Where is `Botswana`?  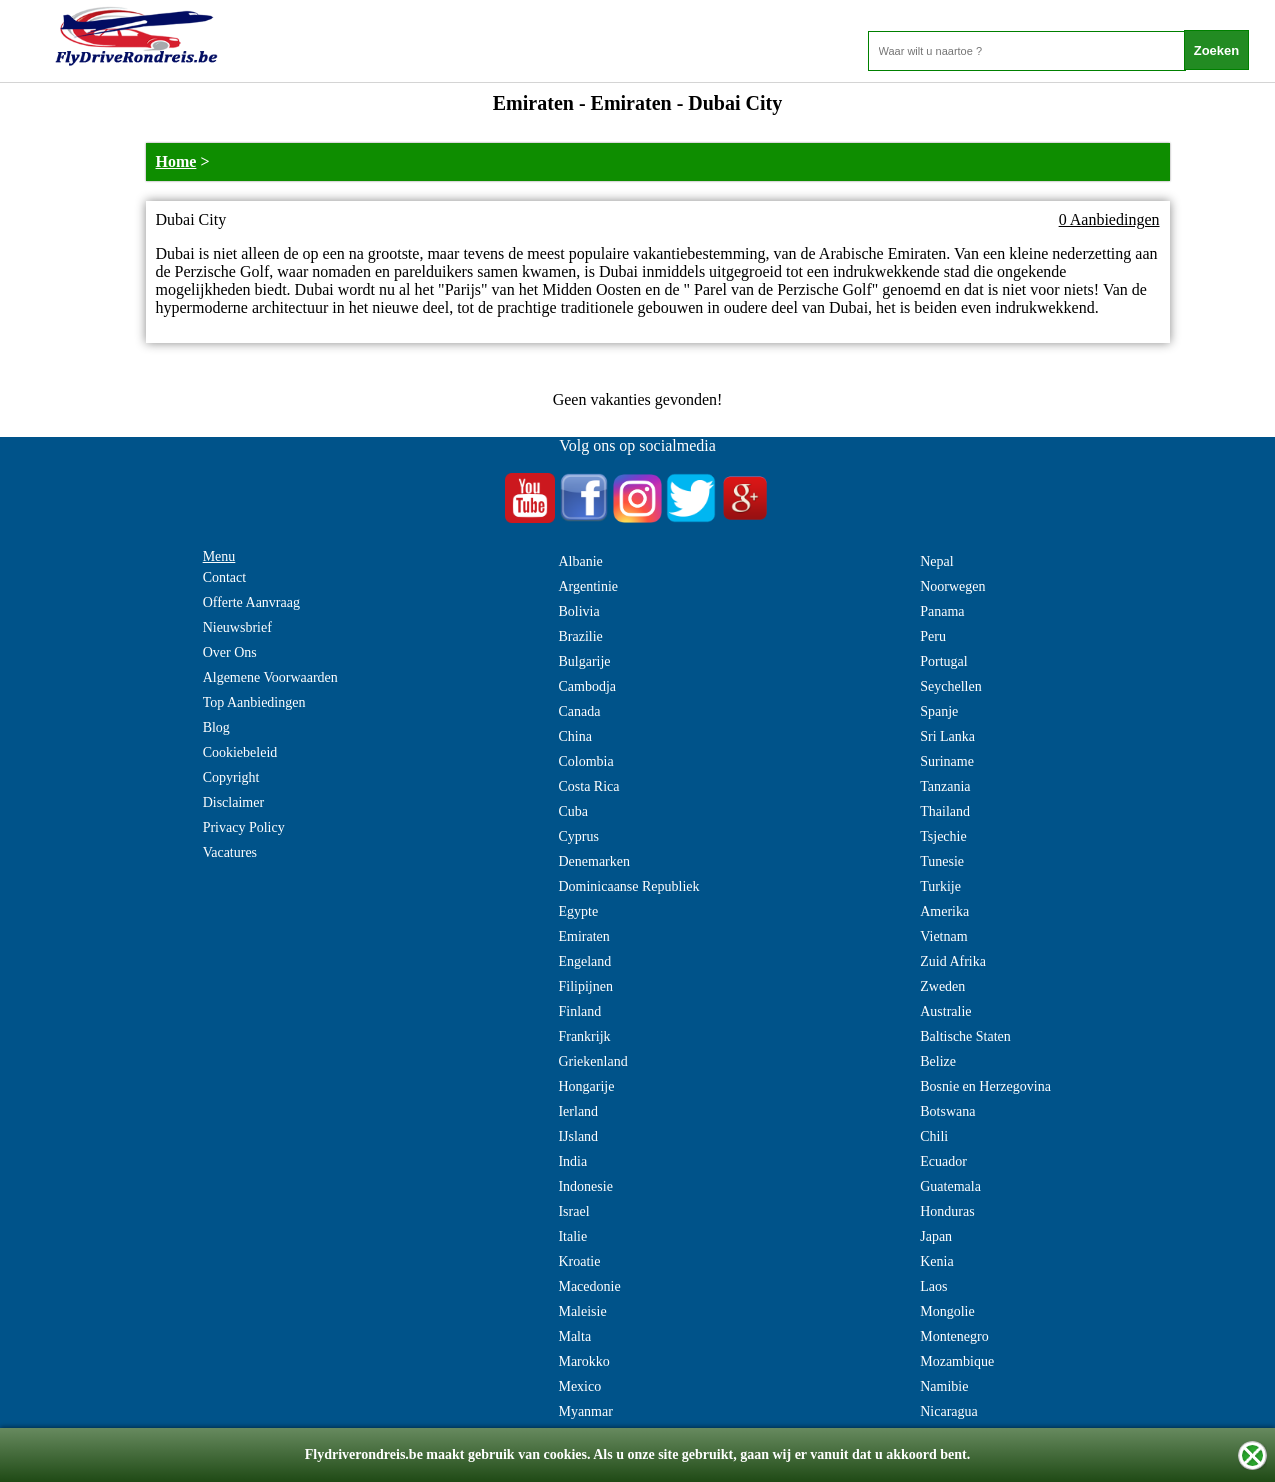 Botswana is located at coordinates (947, 1111).